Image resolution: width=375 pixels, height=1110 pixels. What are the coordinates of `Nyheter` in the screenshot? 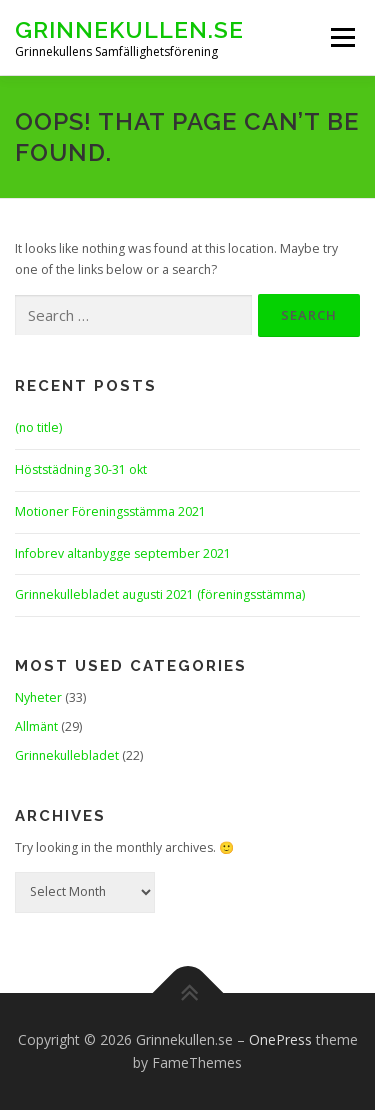 It's located at (38, 697).